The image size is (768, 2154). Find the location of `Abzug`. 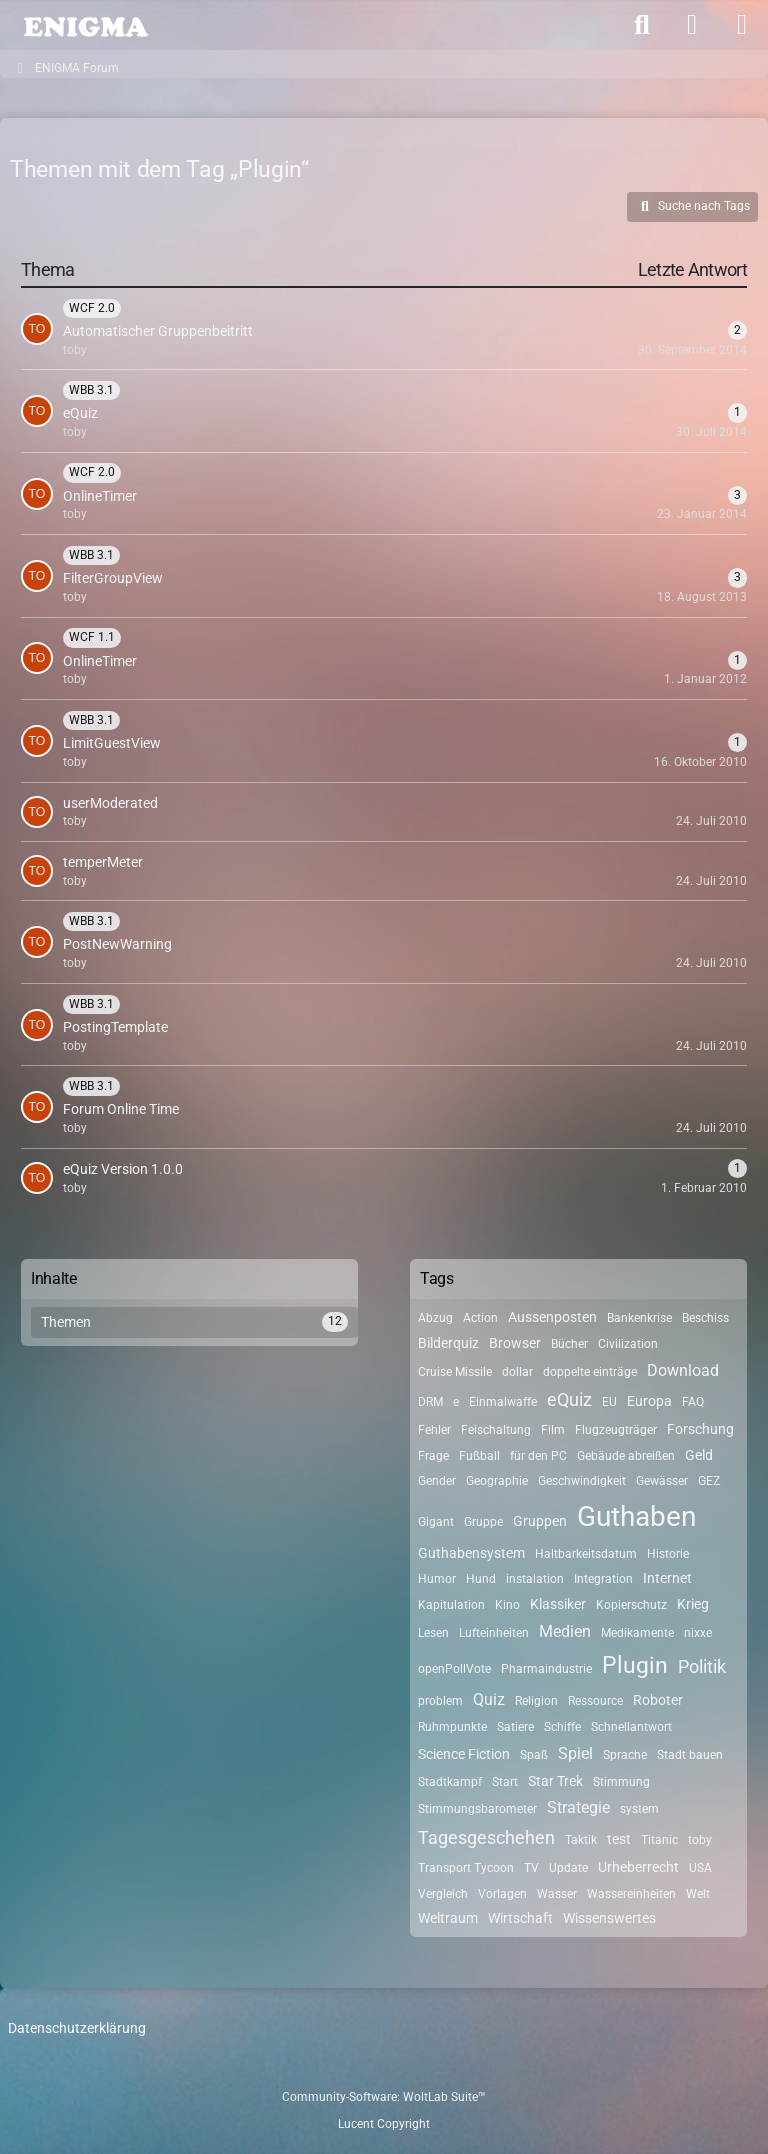

Abzug is located at coordinates (435, 1318).